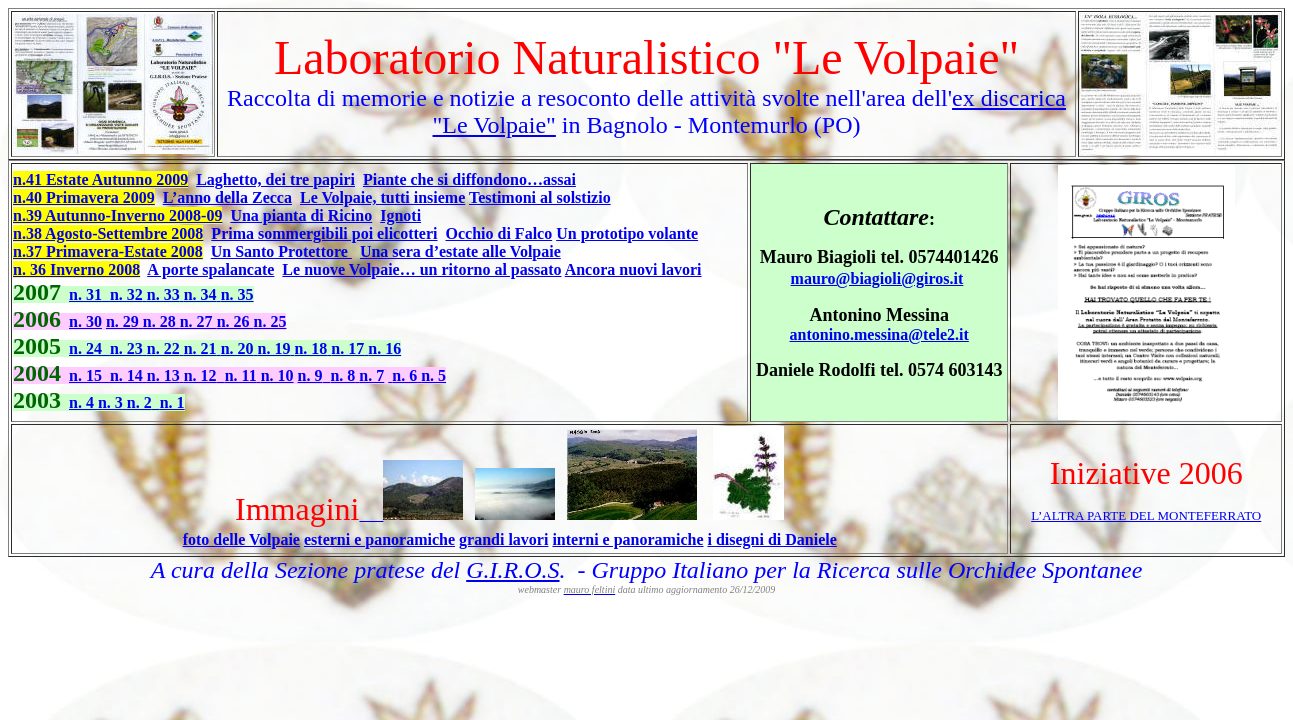 The width and height of the screenshot is (1293, 720). What do you see at coordinates (112, 402) in the screenshot?
I see `n. 3` at bounding box center [112, 402].